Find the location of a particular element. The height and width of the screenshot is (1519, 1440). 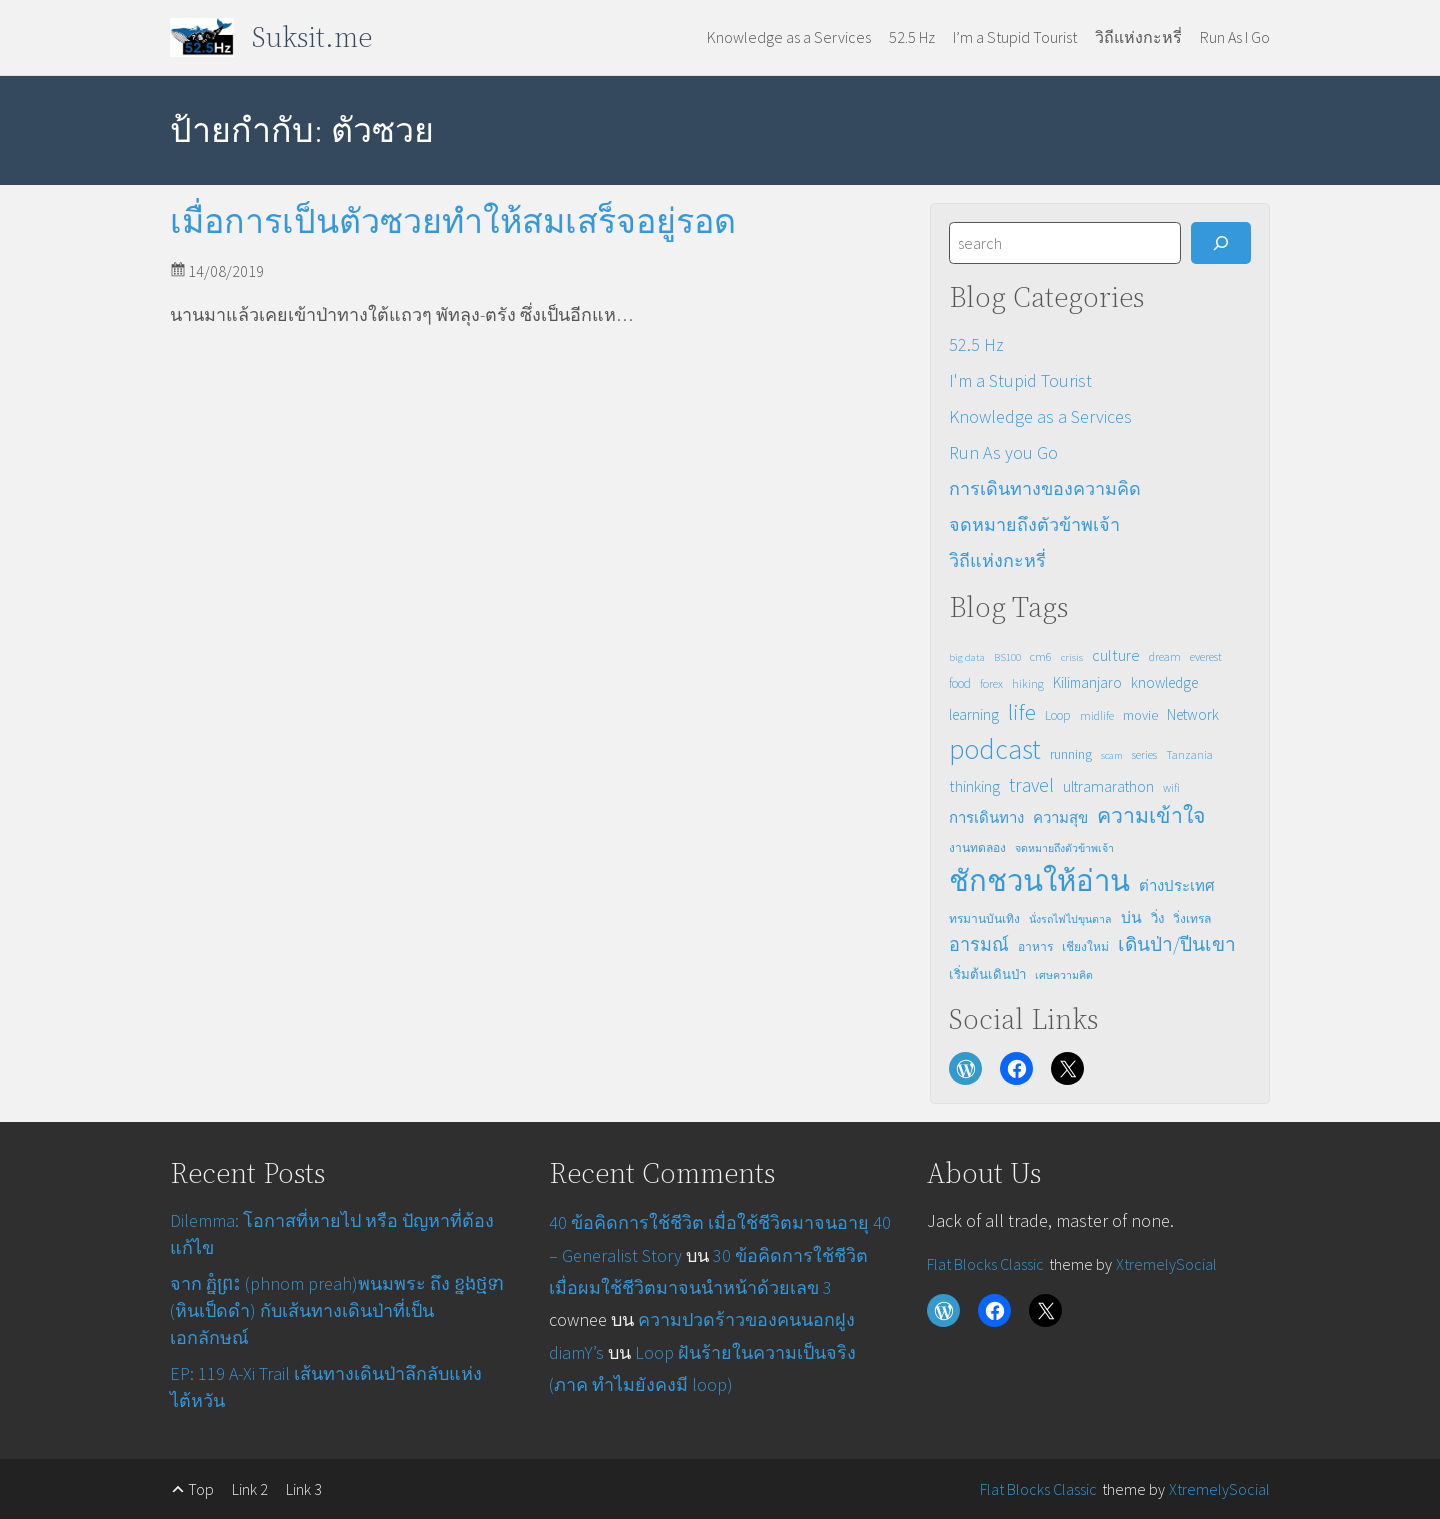

running [running (5 รายการ)] is located at coordinates (1071, 754).